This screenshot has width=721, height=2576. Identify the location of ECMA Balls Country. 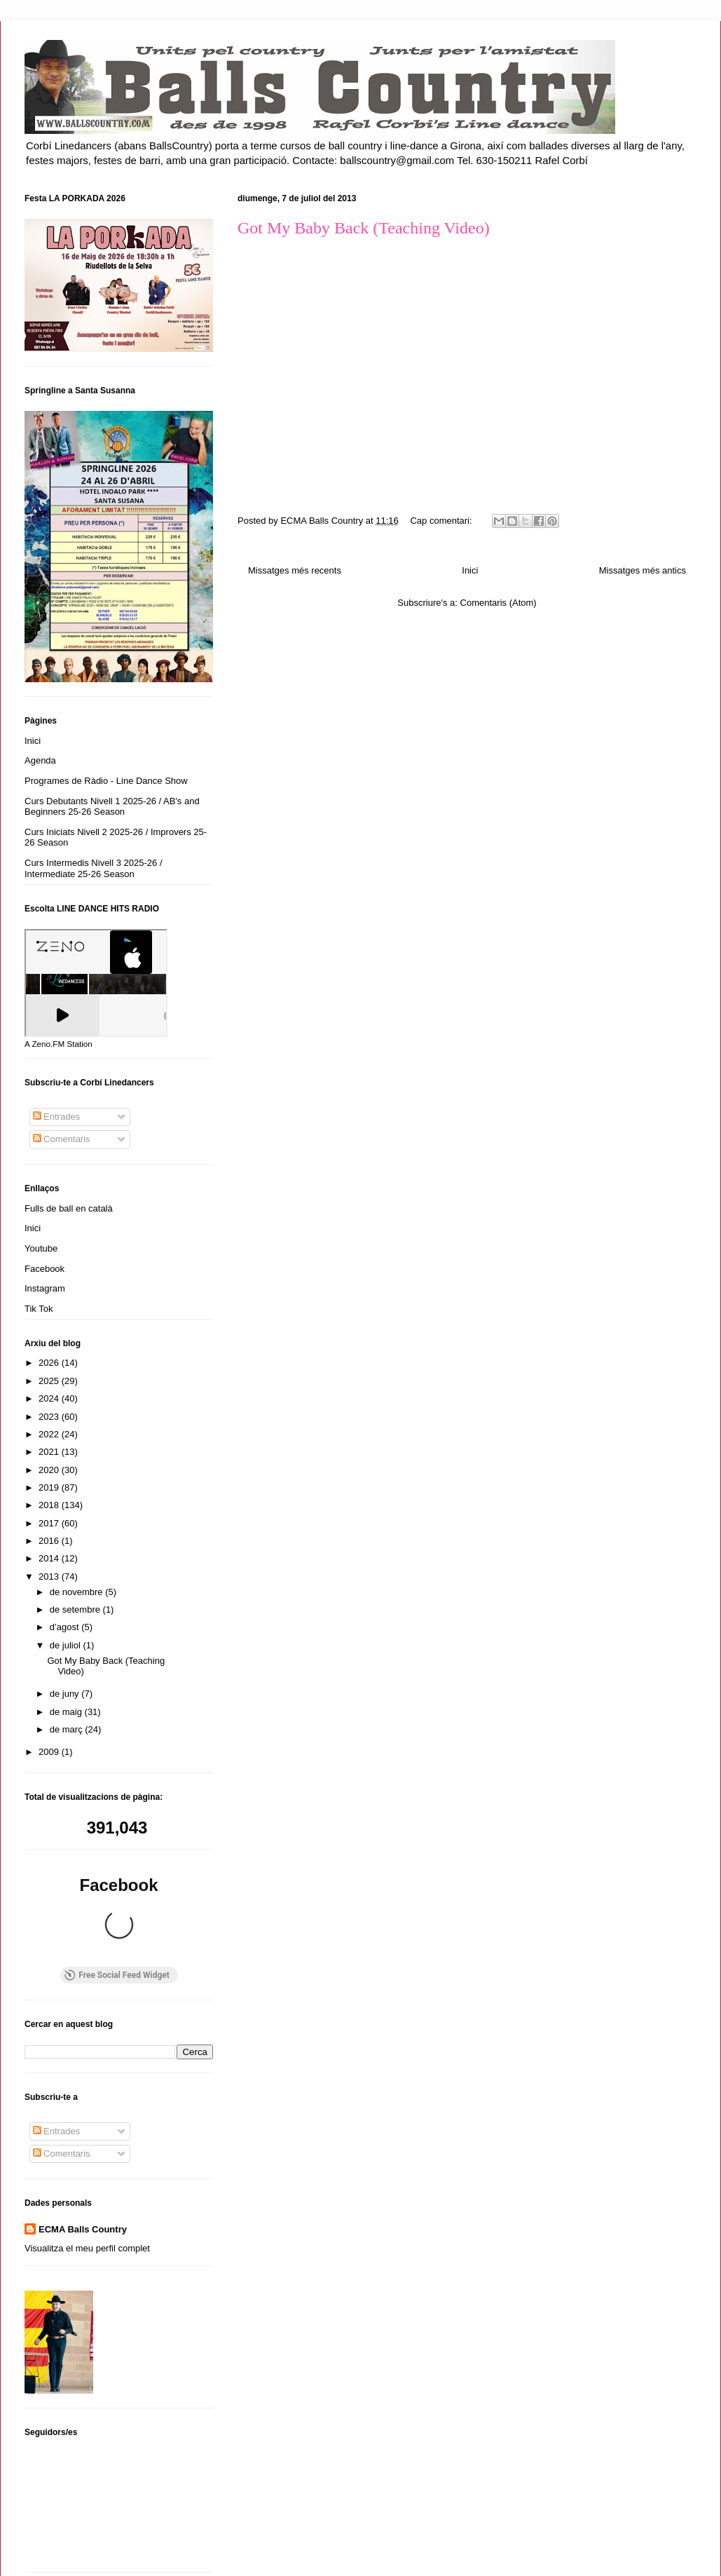
(83, 2115).